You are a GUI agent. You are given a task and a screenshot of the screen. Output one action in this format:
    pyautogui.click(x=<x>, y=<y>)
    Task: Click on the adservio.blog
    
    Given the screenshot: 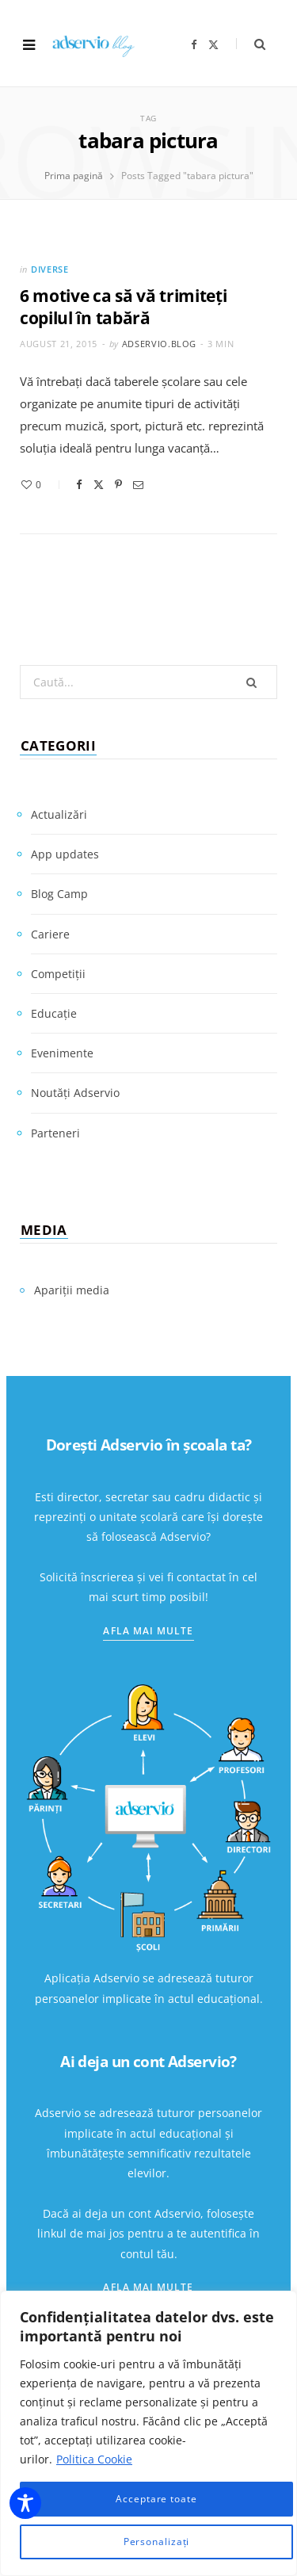 What is the action you would take?
    pyautogui.click(x=159, y=344)
    